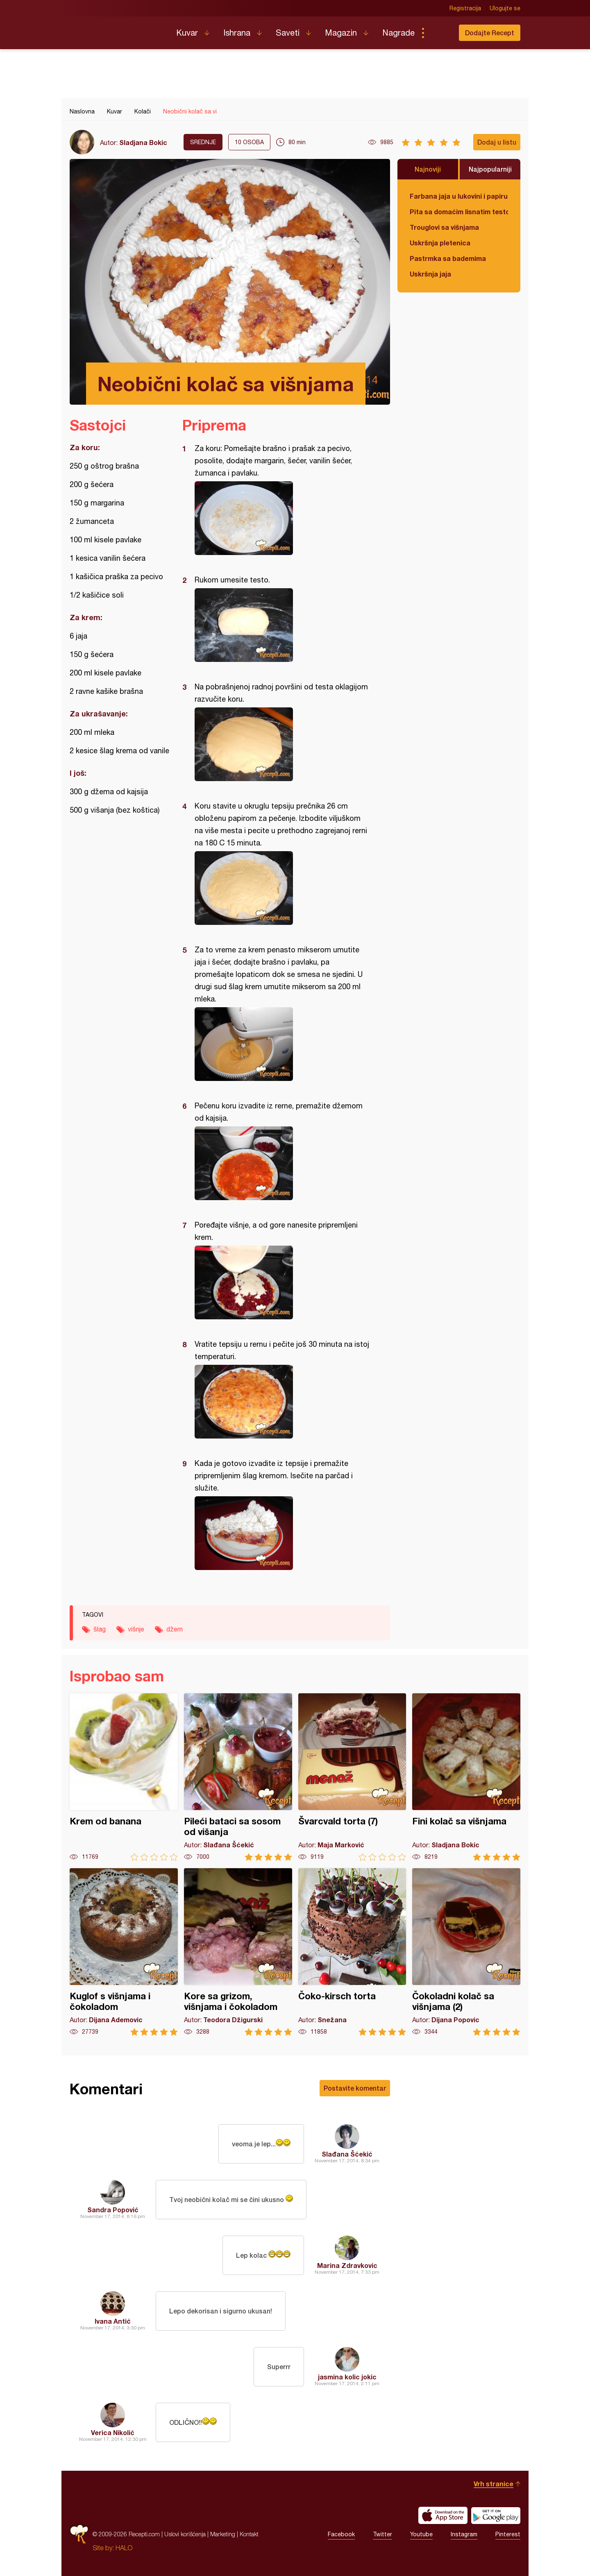 The image size is (590, 2576). Describe the element at coordinates (124, 2547) in the screenshot. I see `HALO` at that location.